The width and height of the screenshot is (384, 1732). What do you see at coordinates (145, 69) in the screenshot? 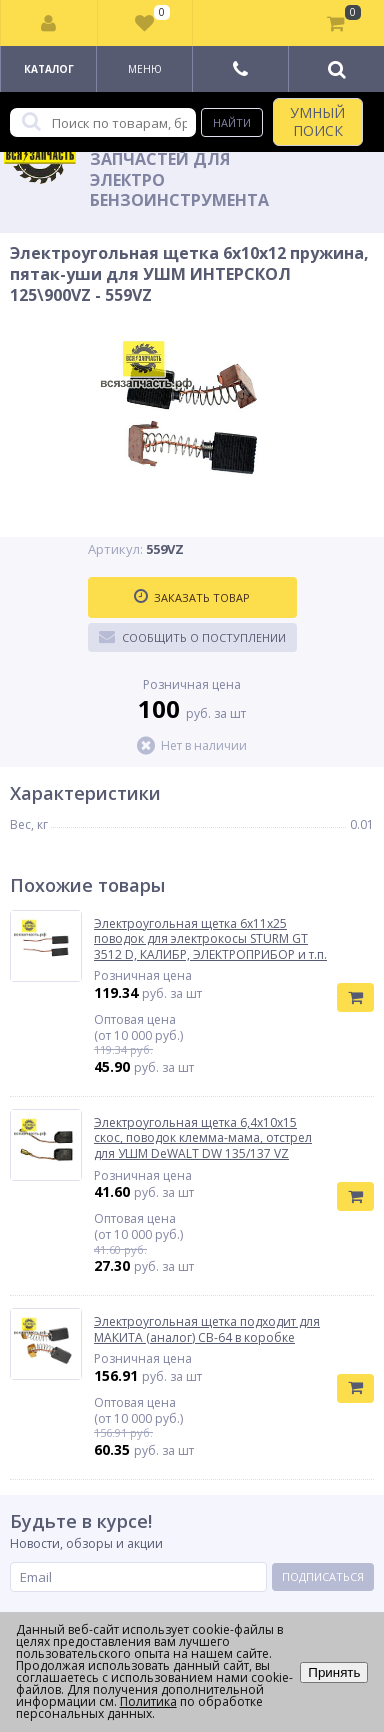
I see `Меню` at bounding box center [145, 69].